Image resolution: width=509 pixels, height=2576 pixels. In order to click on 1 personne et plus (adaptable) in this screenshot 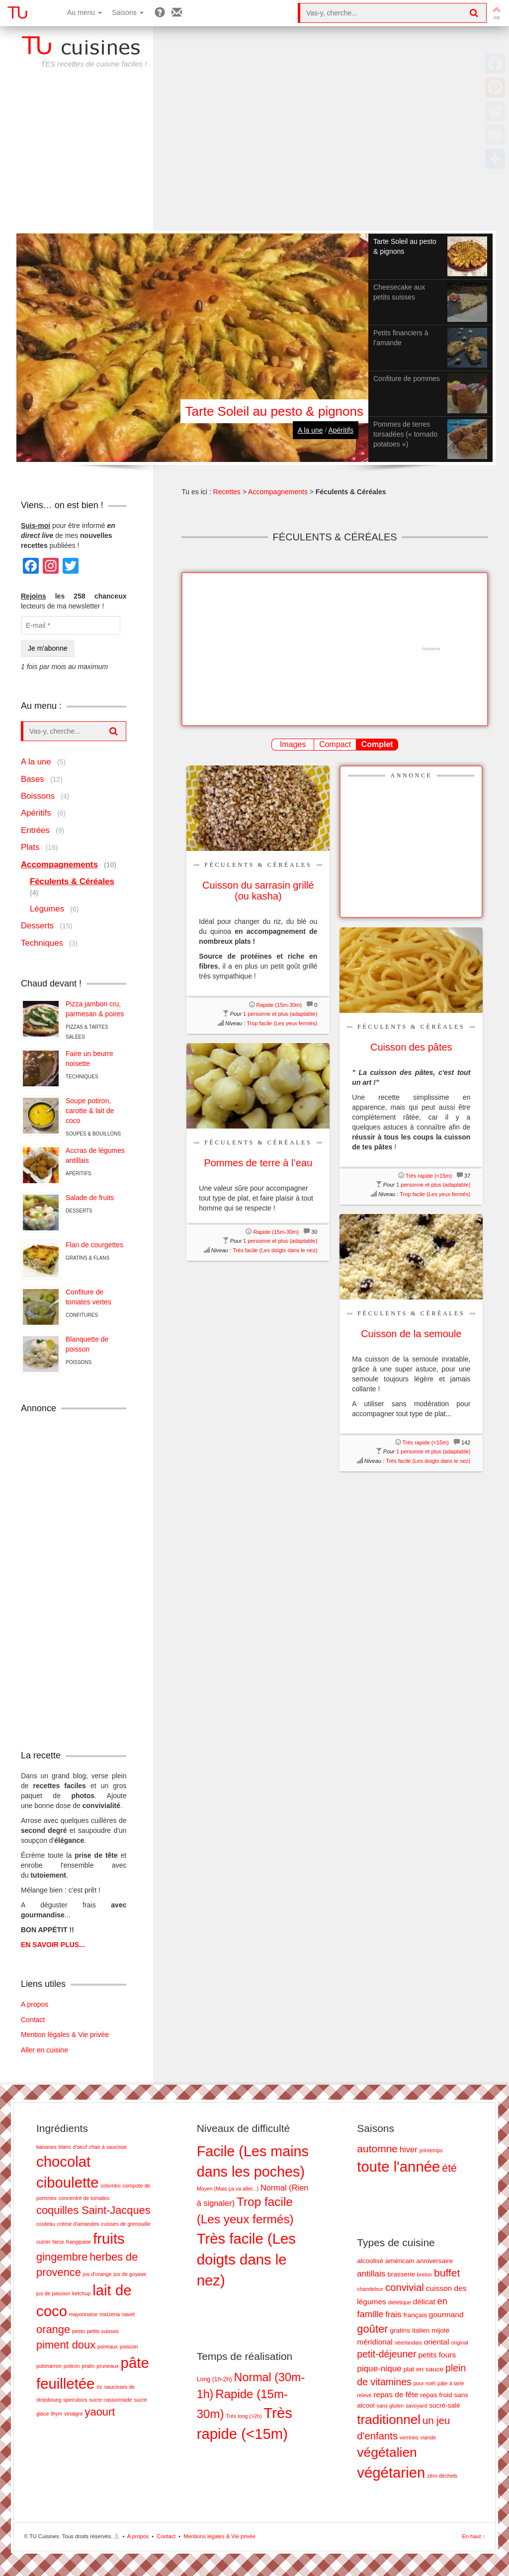, I will do `click(280, 1014)`.